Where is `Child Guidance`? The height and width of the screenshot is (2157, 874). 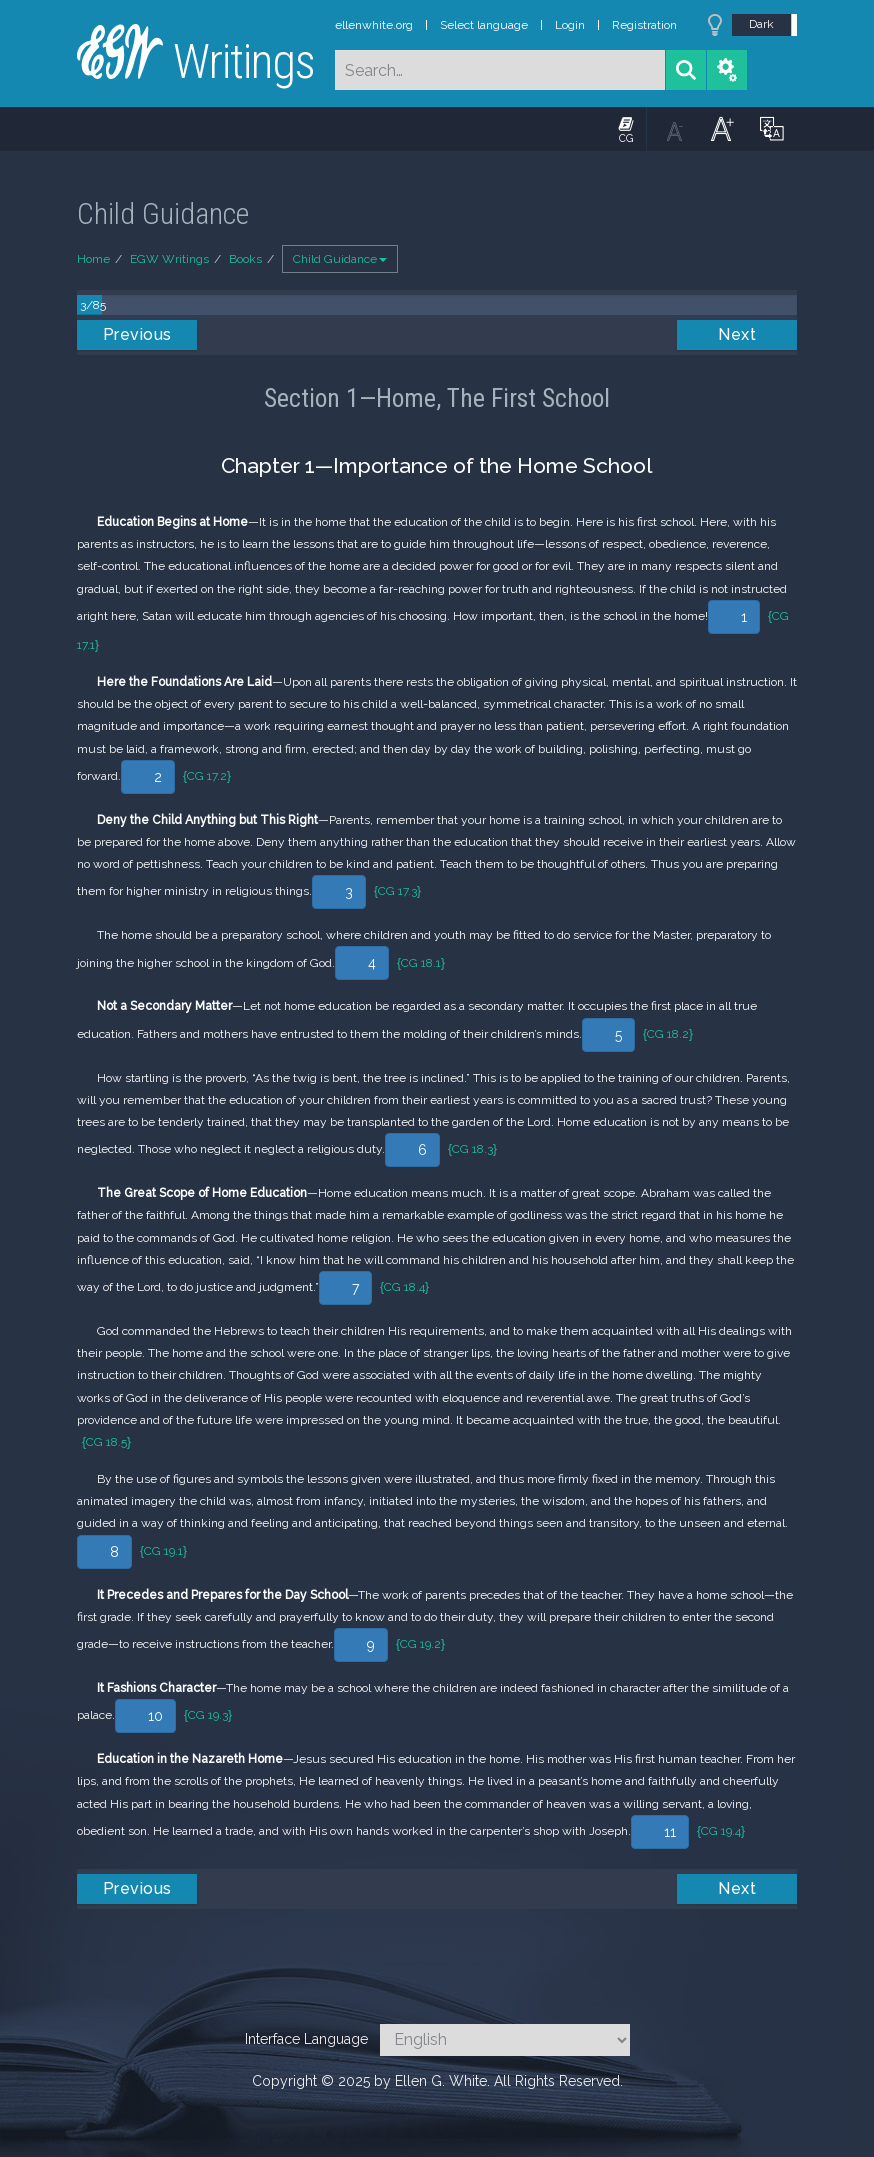 Child Guidance is located at coordinates (340, 259).